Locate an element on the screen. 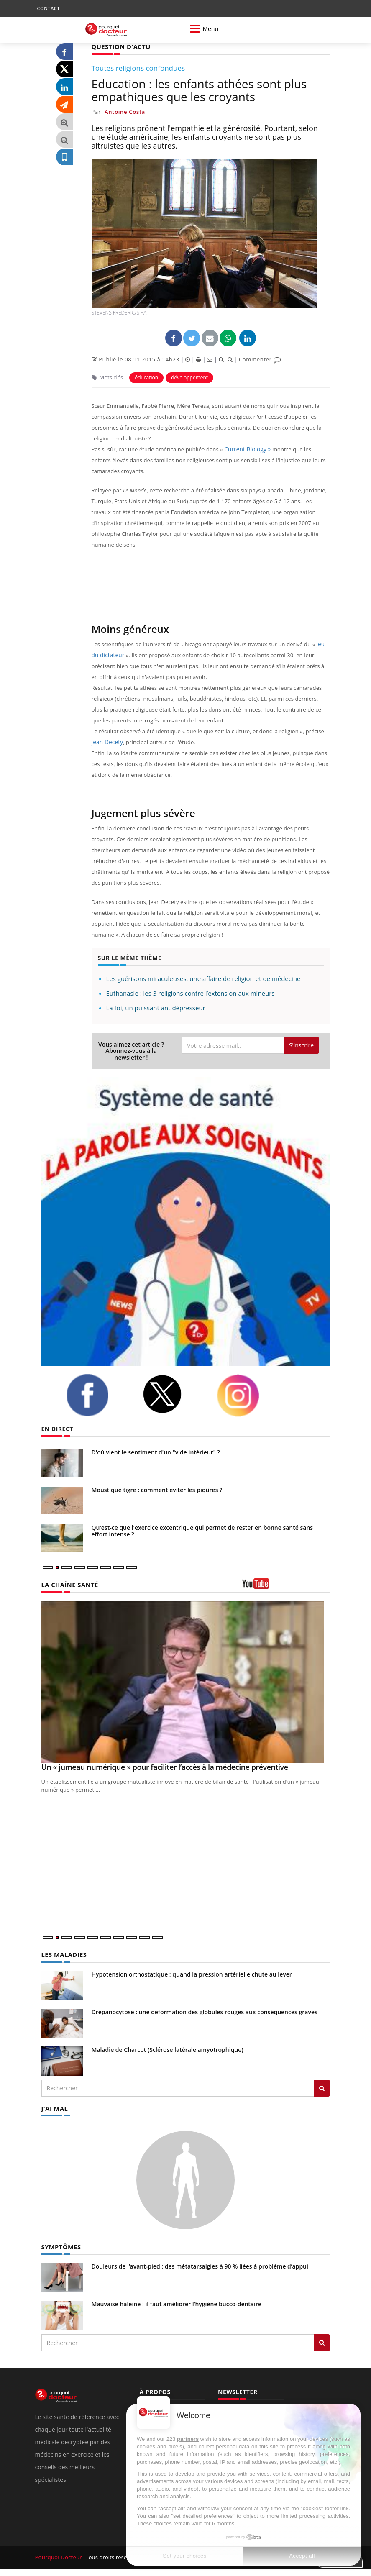 Image resolution: width=371 pixels, height=2576 pixels. La foi, un puissant antidépresseur is located at coordinates (155, 1007).